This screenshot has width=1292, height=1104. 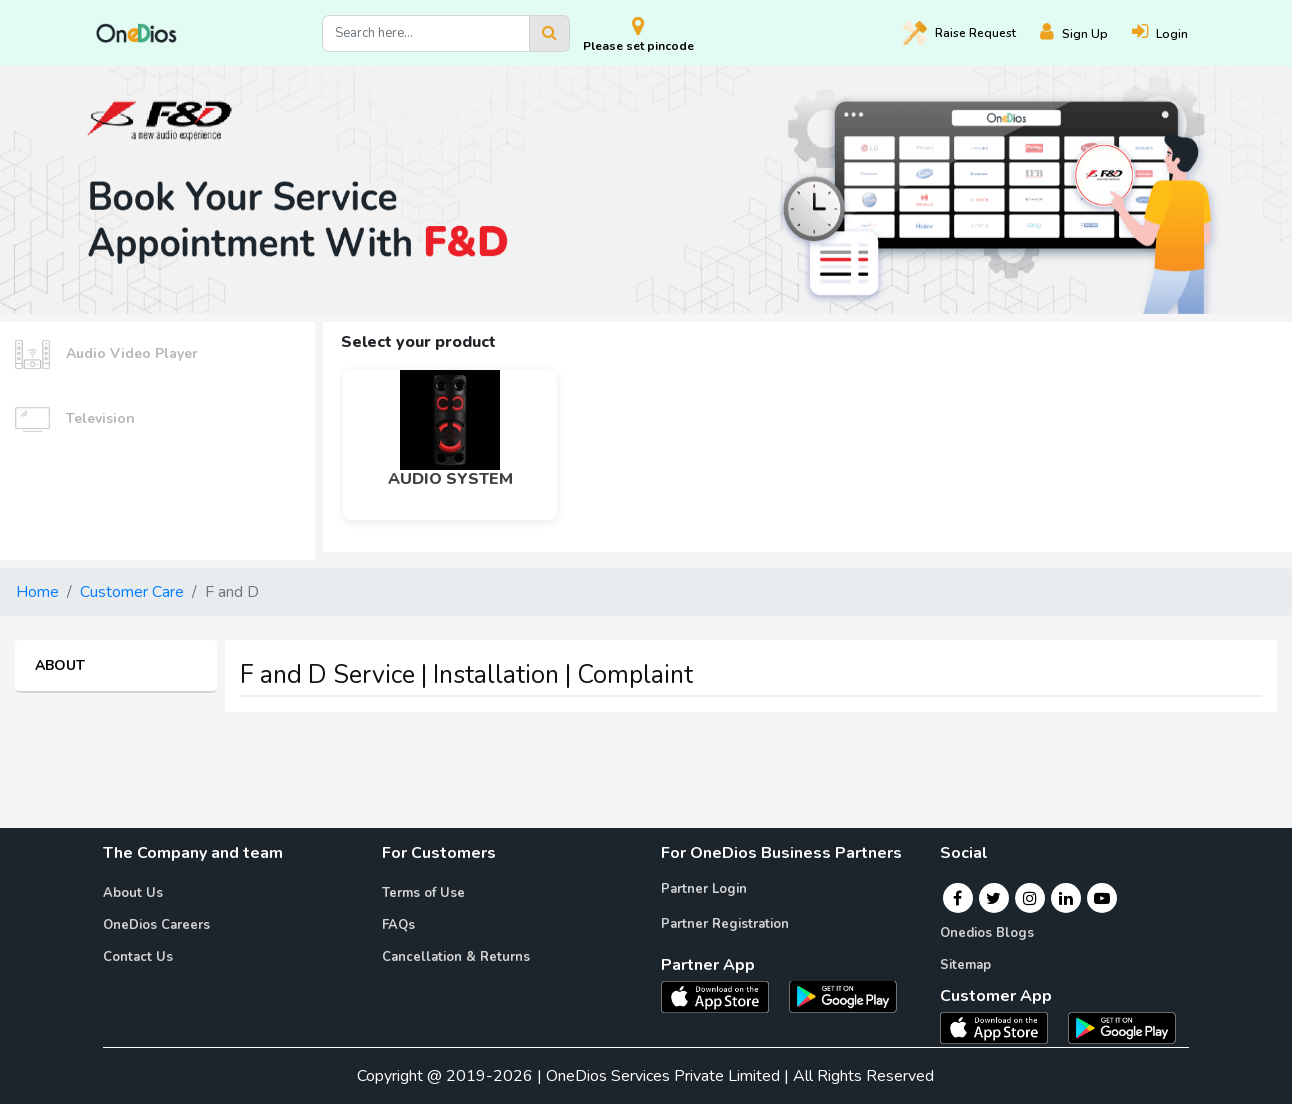 I want to click on About Us, so click(x=133, y=893).